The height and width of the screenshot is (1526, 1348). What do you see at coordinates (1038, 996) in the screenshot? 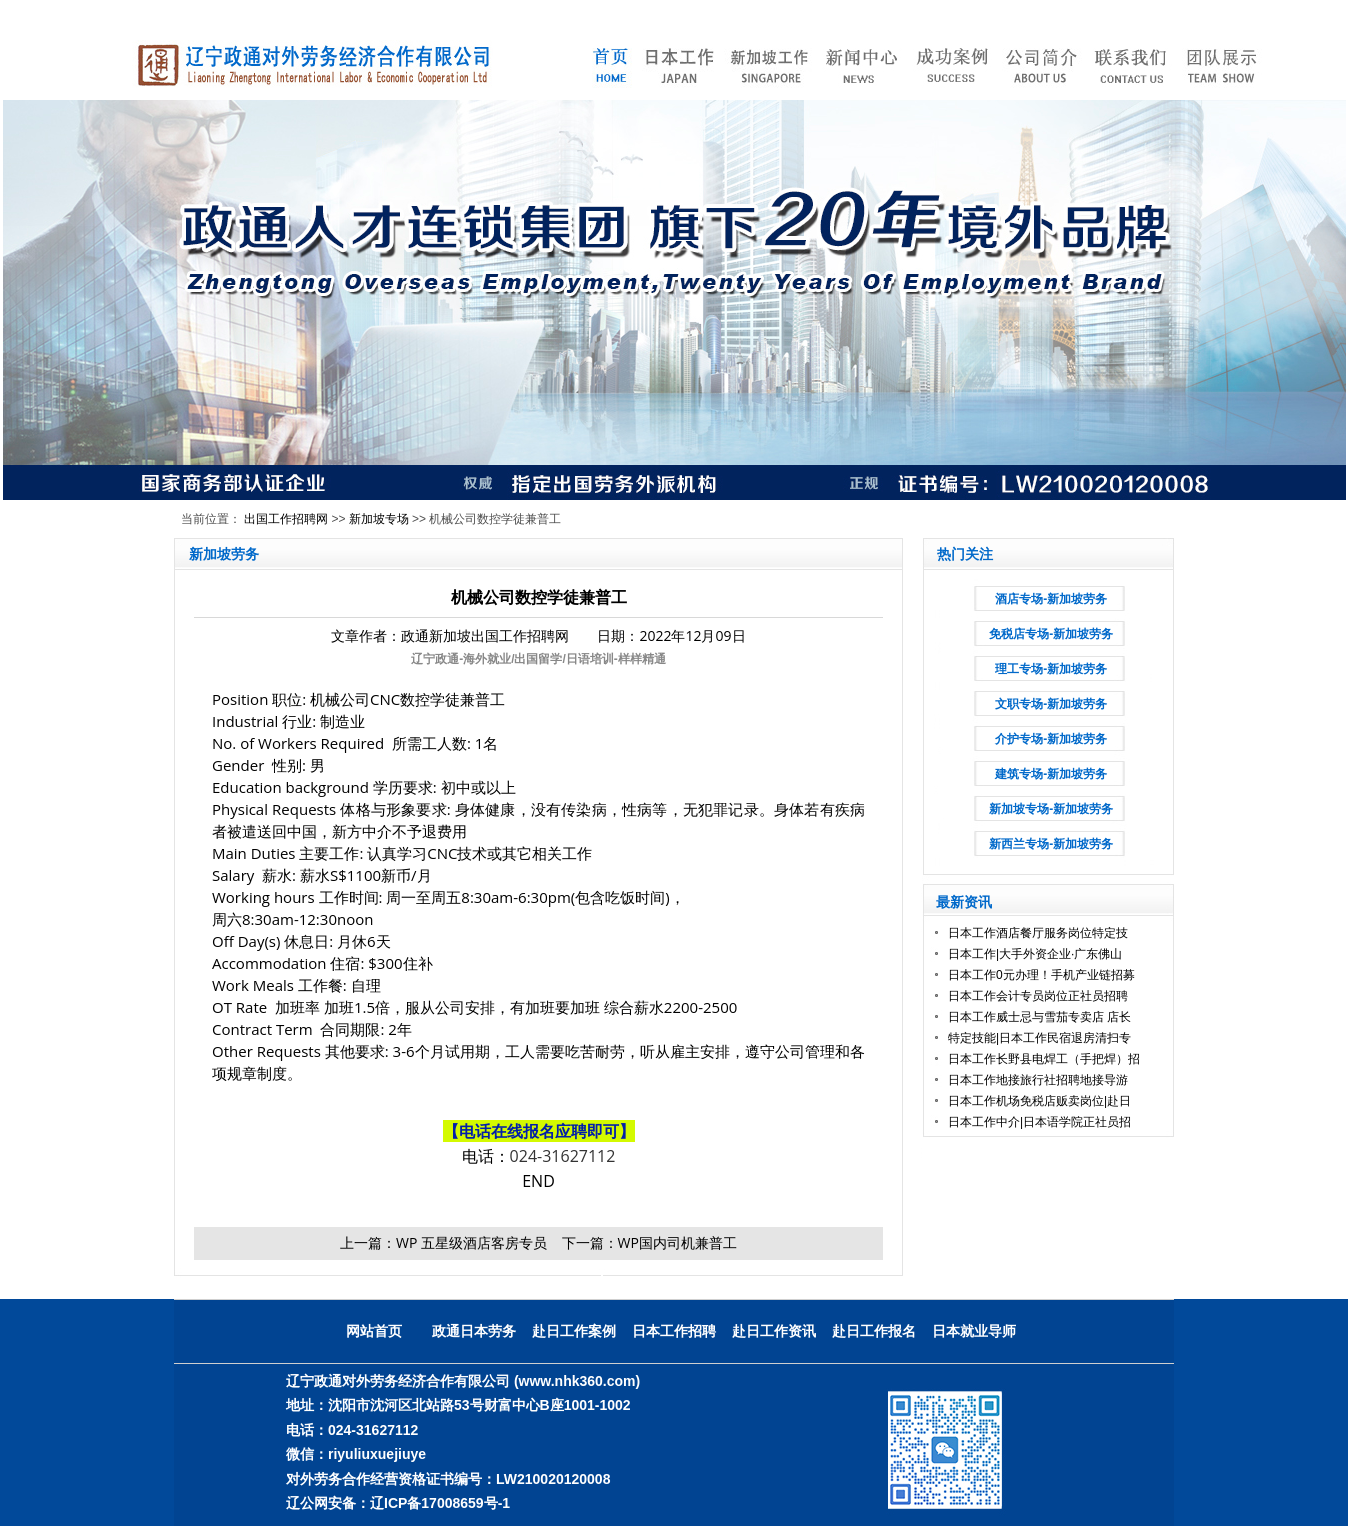
I see `日本工作会计专员岗位正社员招聘` at bounding box center [1038, 996].